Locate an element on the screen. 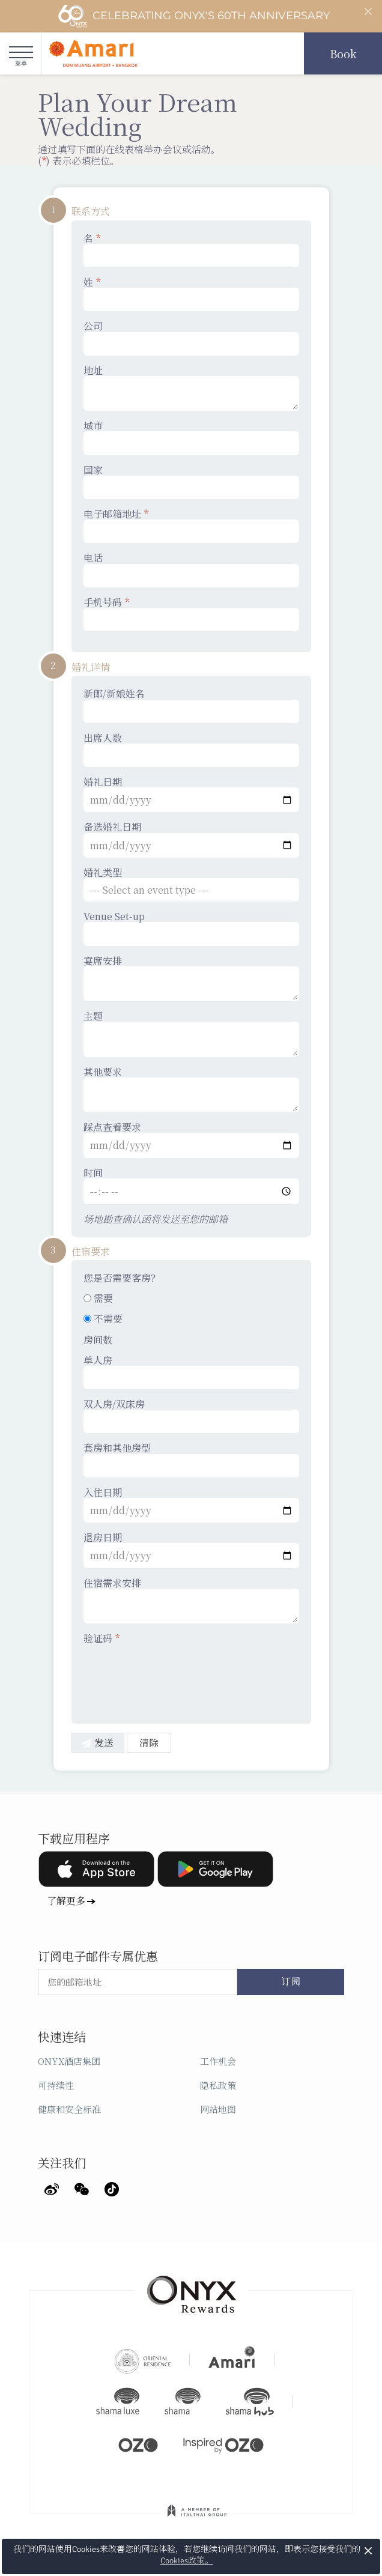  新郎/新娘姓名 is located at coordinates (191, 705).